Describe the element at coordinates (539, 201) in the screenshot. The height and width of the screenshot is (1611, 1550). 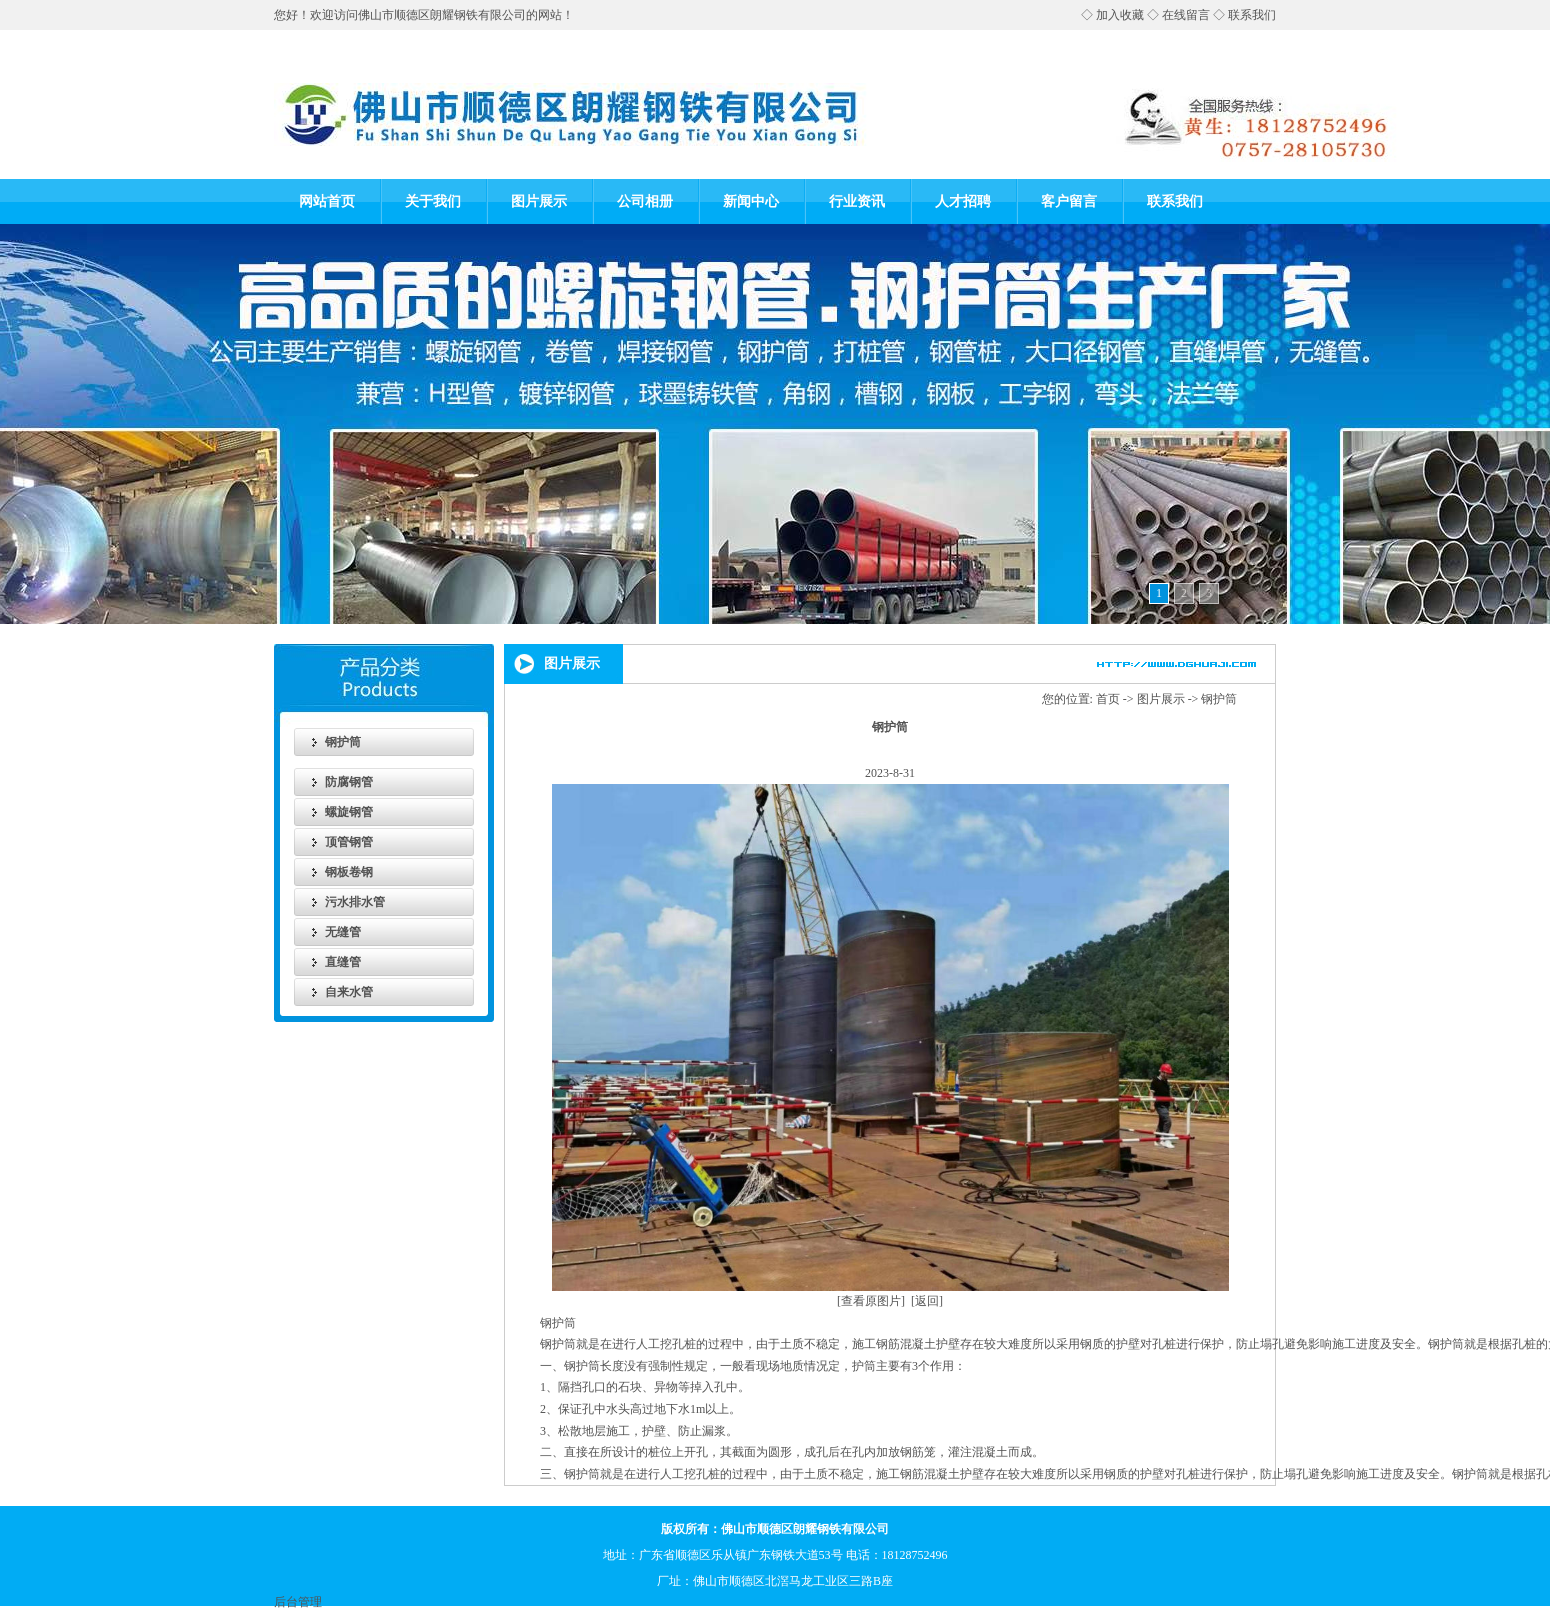
I see `图片展示` at that location.